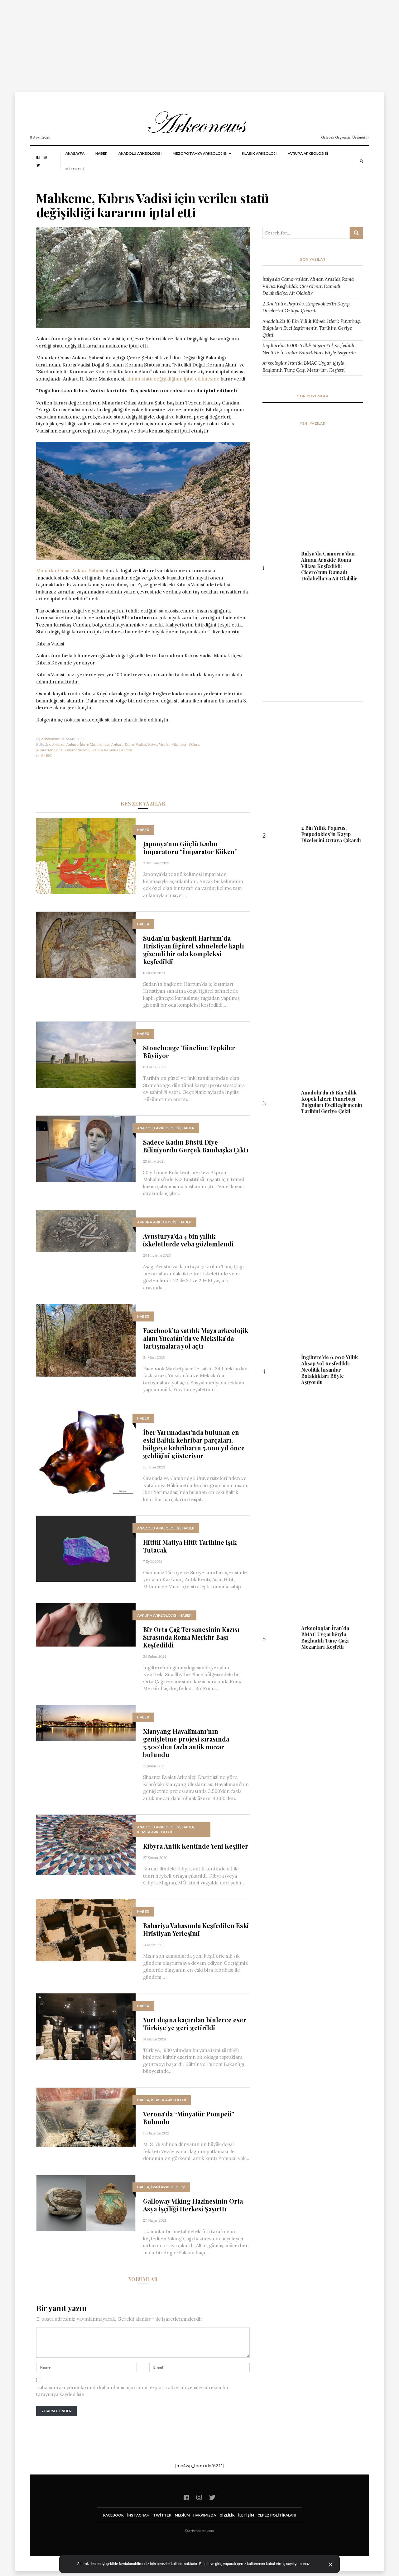 Image resolution: width=399 pixels, height=2576 pixels. Describe the element at coordinates (111, 750) in the screenshot. I see `Tezcan Karakuş Candan` at that location.